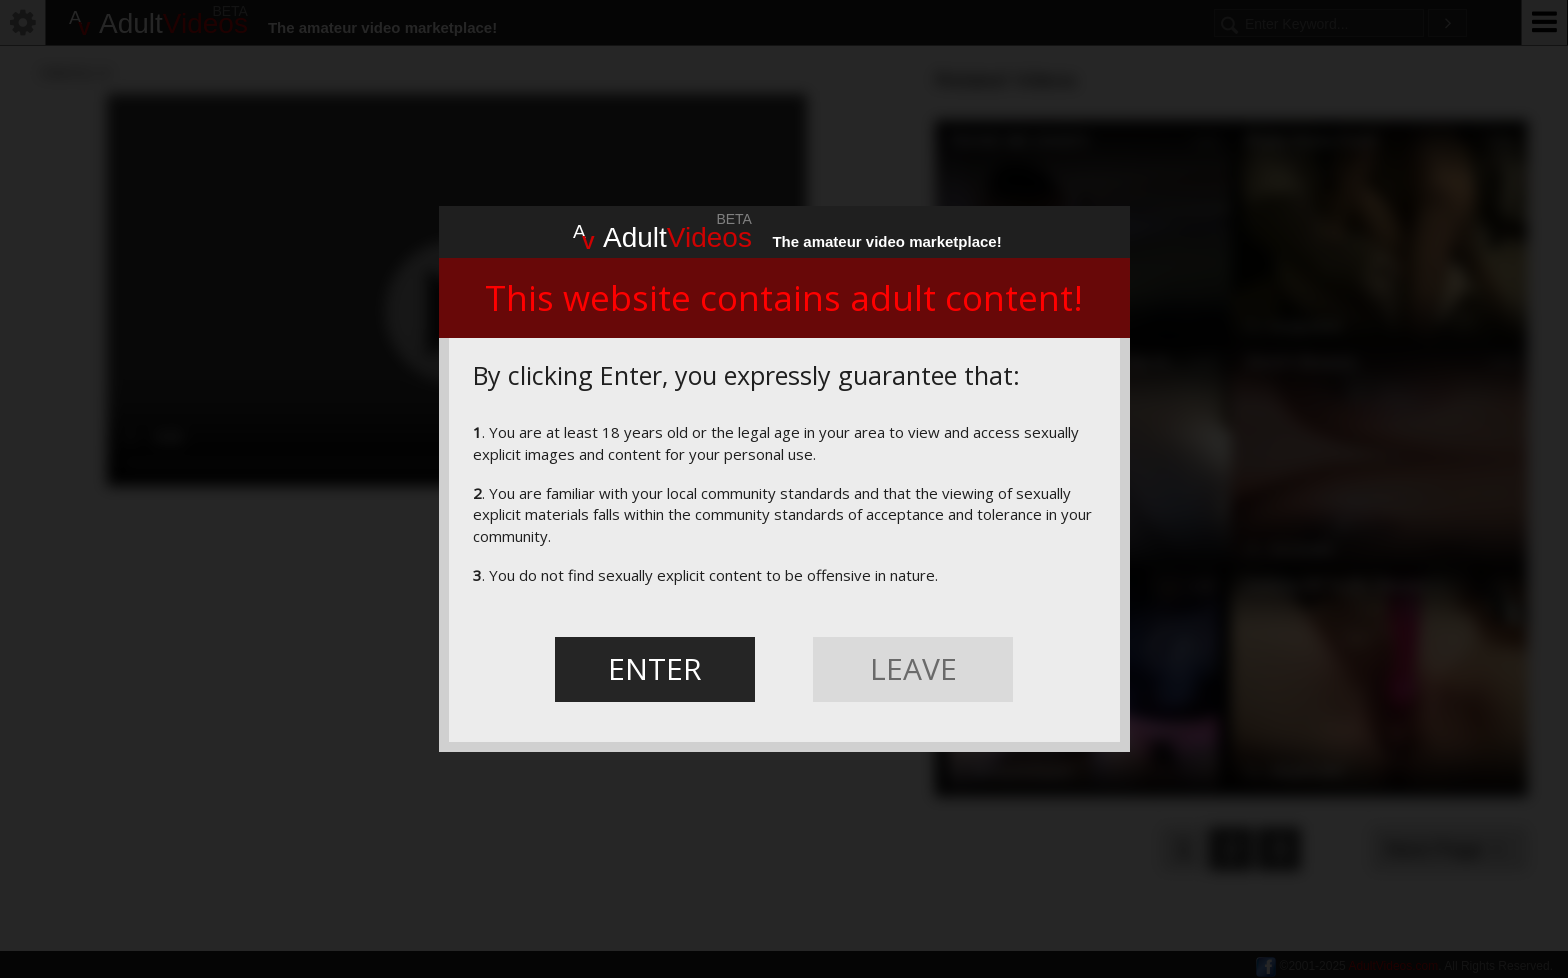 The image size is (1568, 978). I want to click on Adult, so click(662, 235).